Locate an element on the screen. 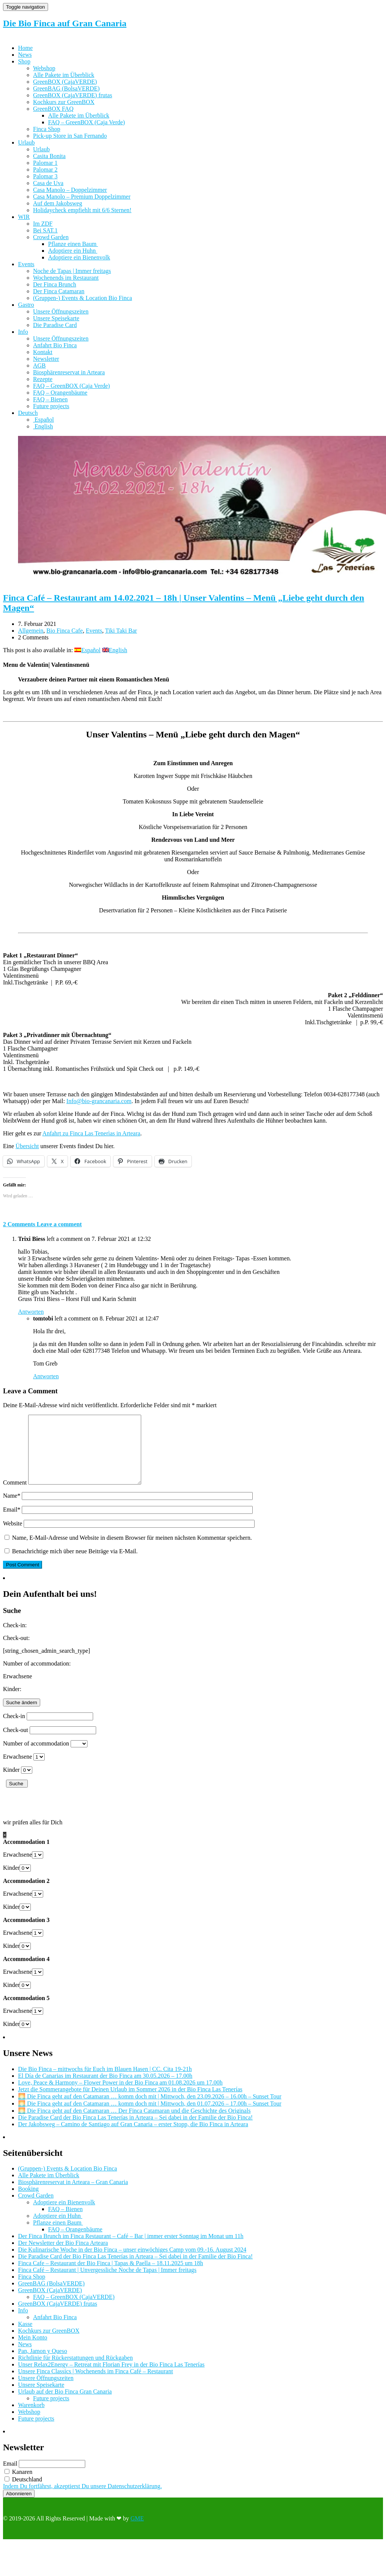 The height and width of the screenshot is (2576, 386). Unser Relax2Energy – Retreat mit Florian Frey in der Bio Finca Las Tenerías is located at coordinates (111, 2378).